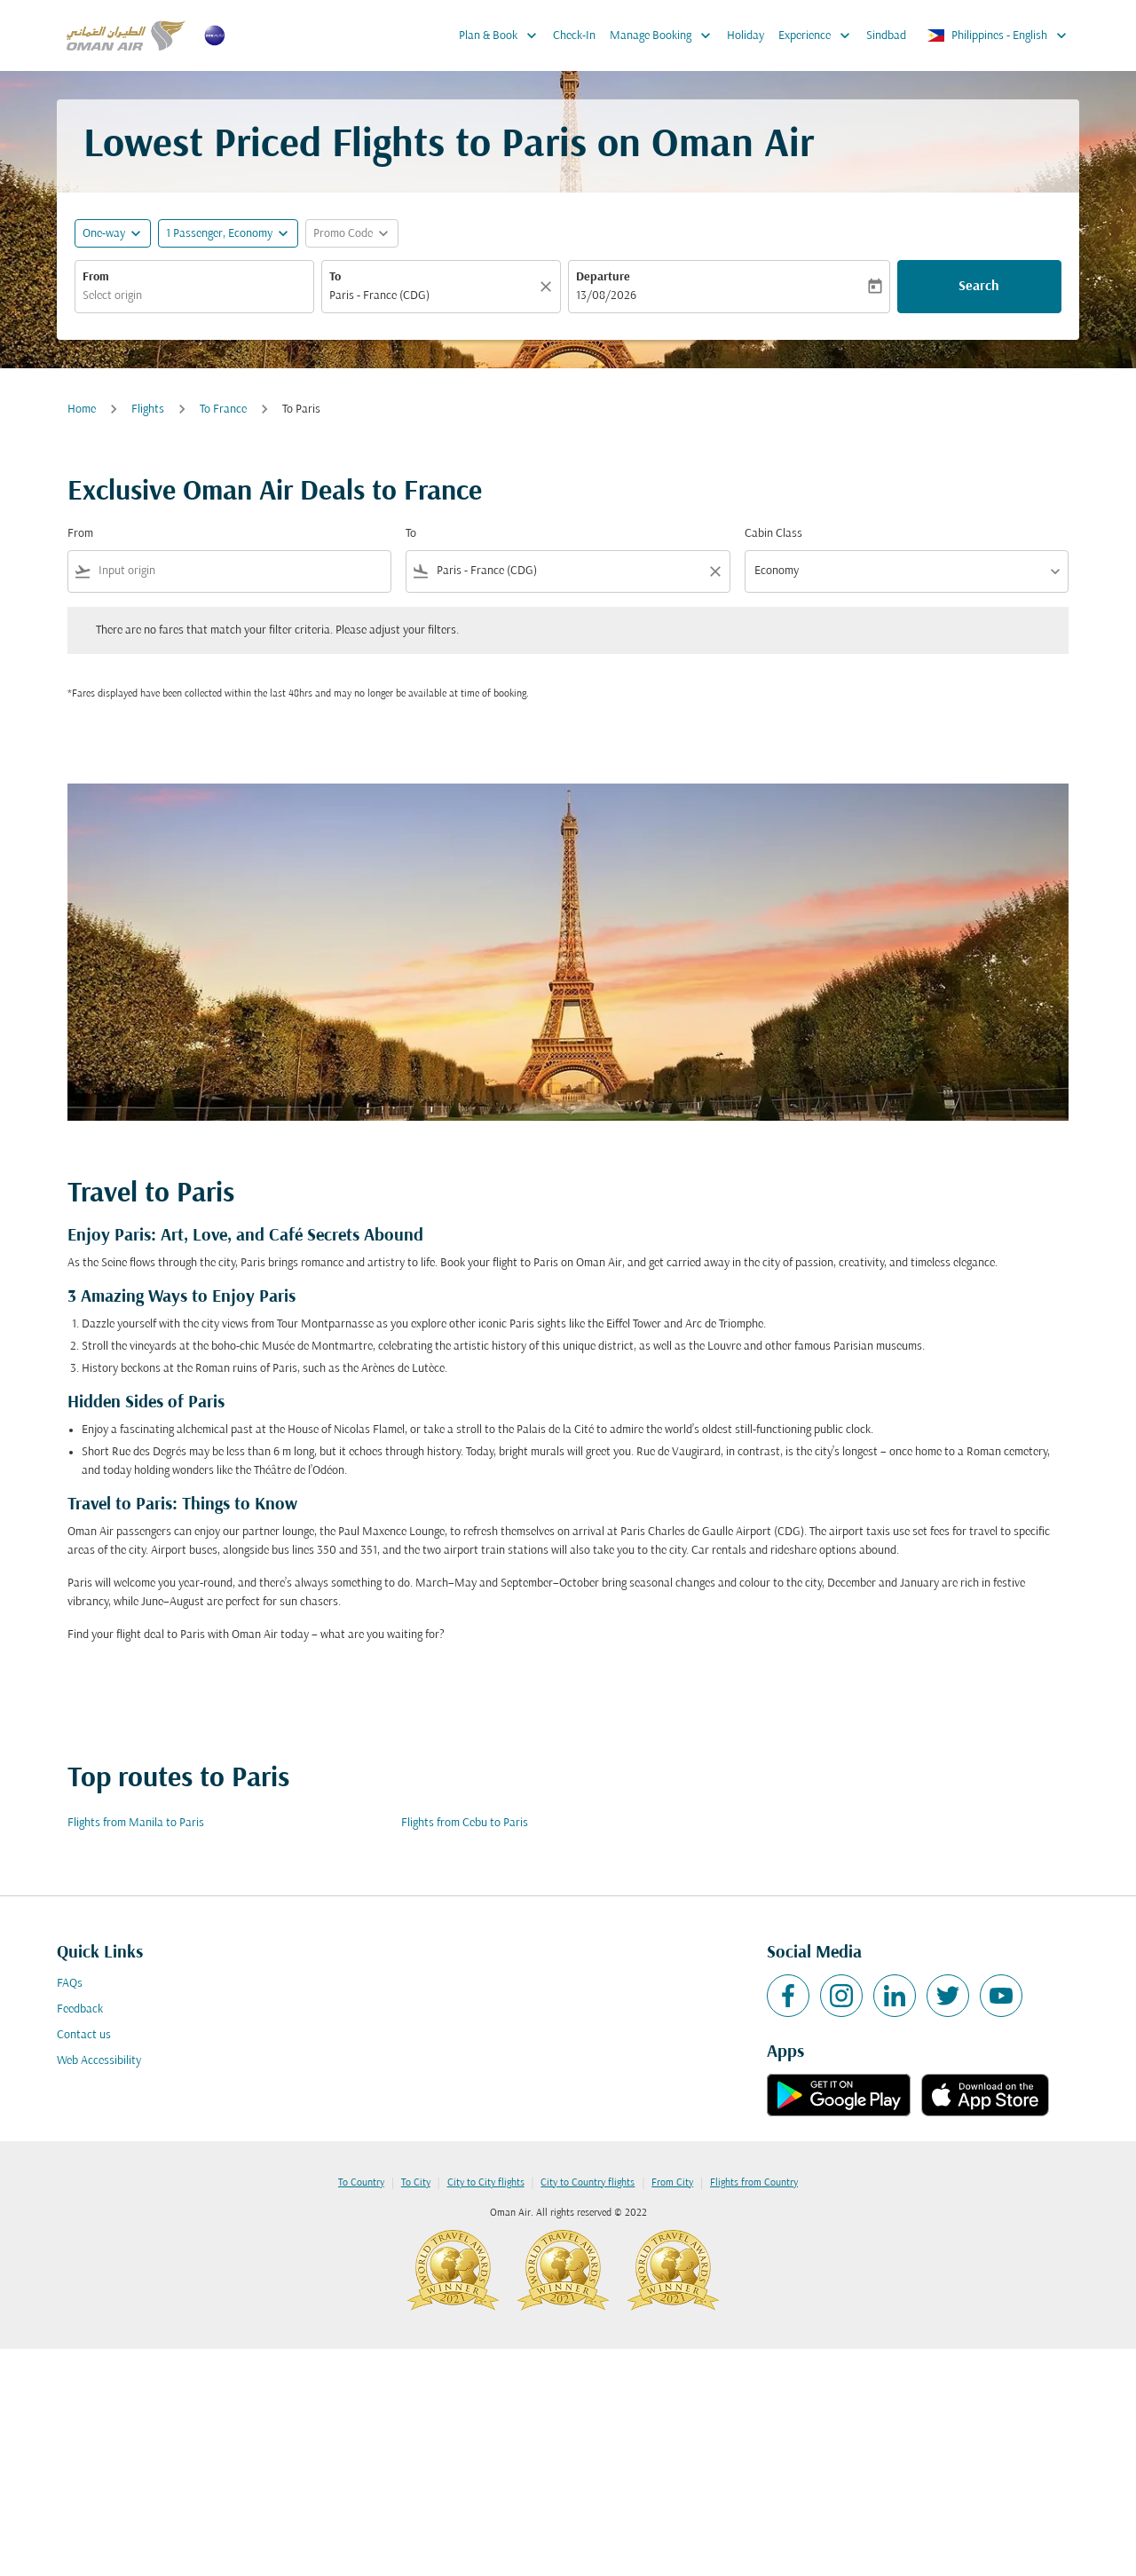  Describe the element at coordinates (135, 1823) in the screenshot. I see `Flights from Manila to Paris` at that location.